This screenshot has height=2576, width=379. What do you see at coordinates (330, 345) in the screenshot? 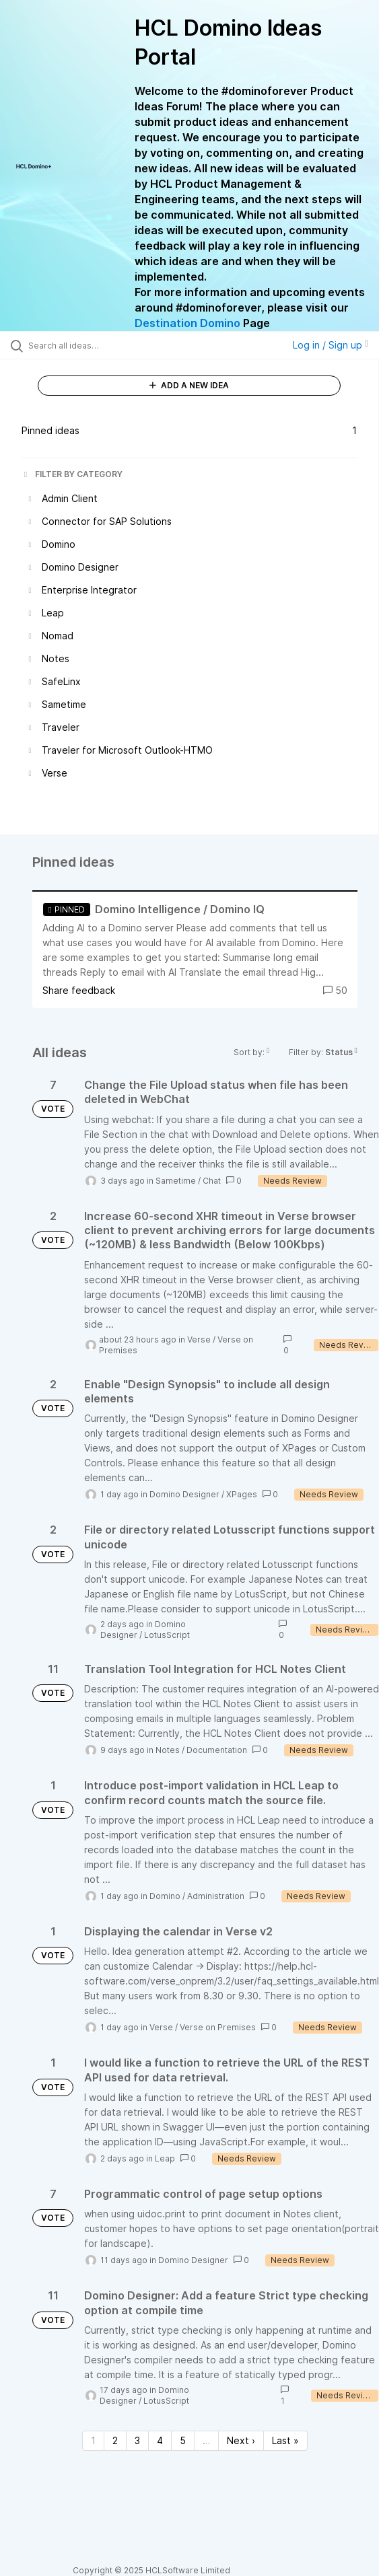
I see `Log in / Sign up [button]` at bounding box center [330, 345].